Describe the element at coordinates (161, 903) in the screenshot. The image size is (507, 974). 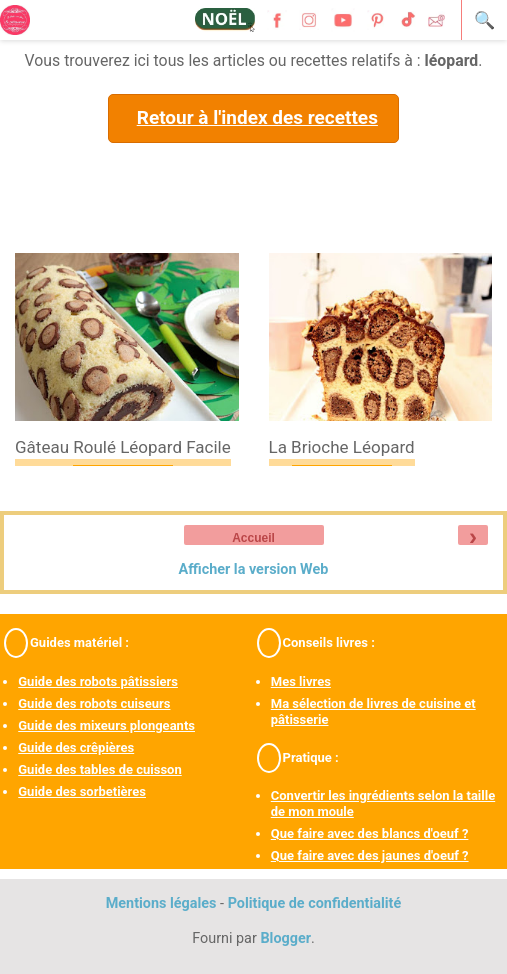
I see `Mentions légales` at that location.